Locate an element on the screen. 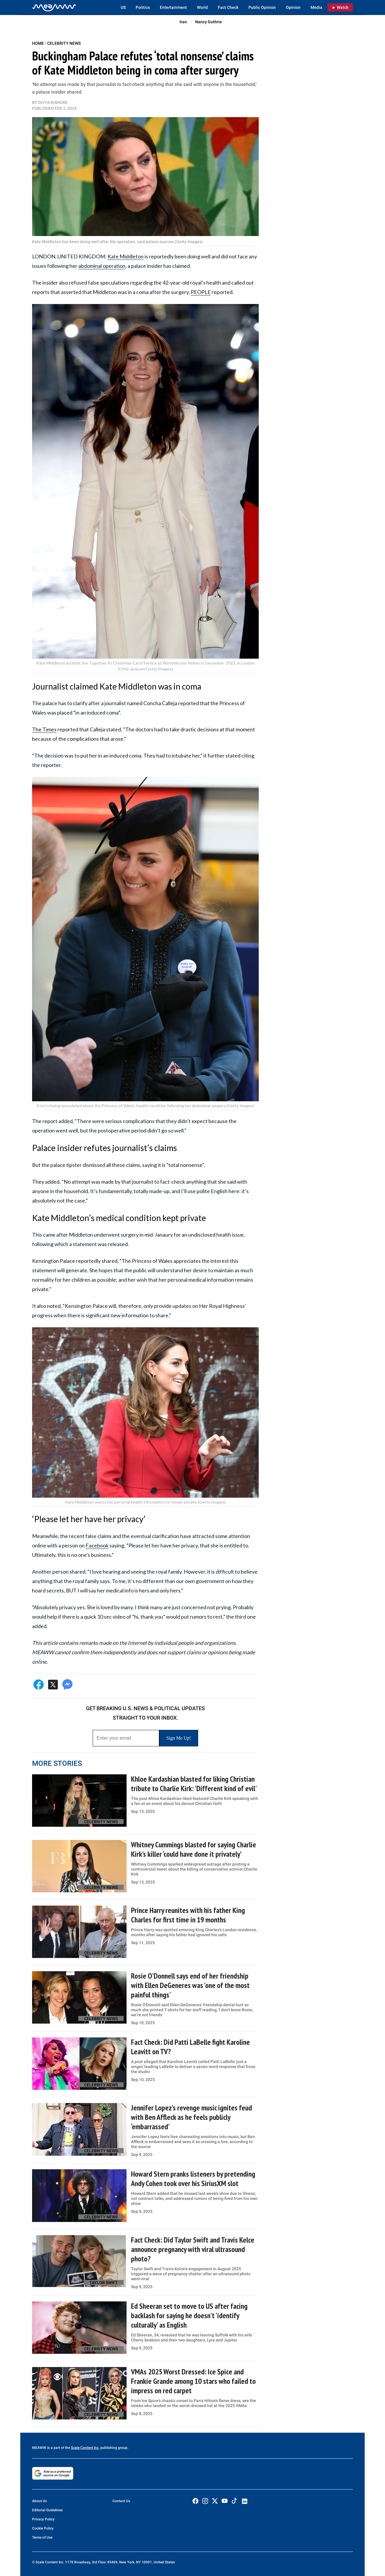 This screenshot has width=385, height=2576. Editorial Guidelines is located at coordinates (47, 2510).